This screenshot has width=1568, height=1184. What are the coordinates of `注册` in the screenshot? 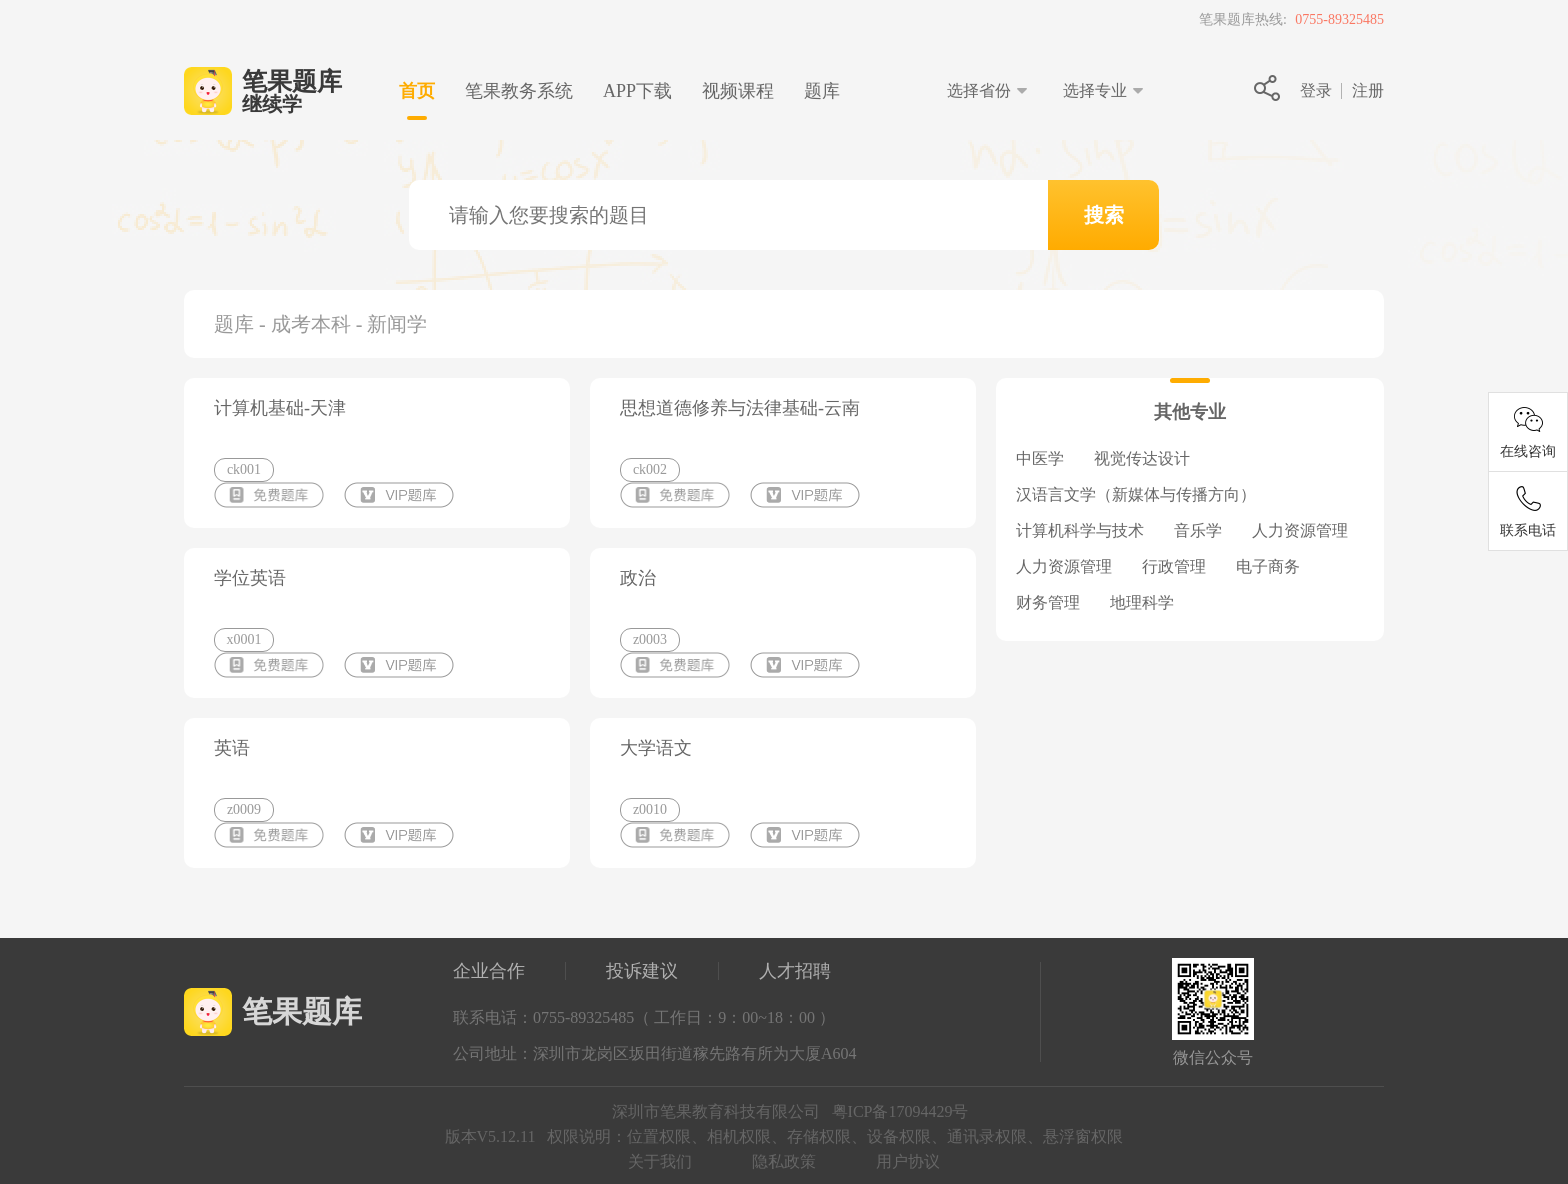 It's located at (1368, 90).